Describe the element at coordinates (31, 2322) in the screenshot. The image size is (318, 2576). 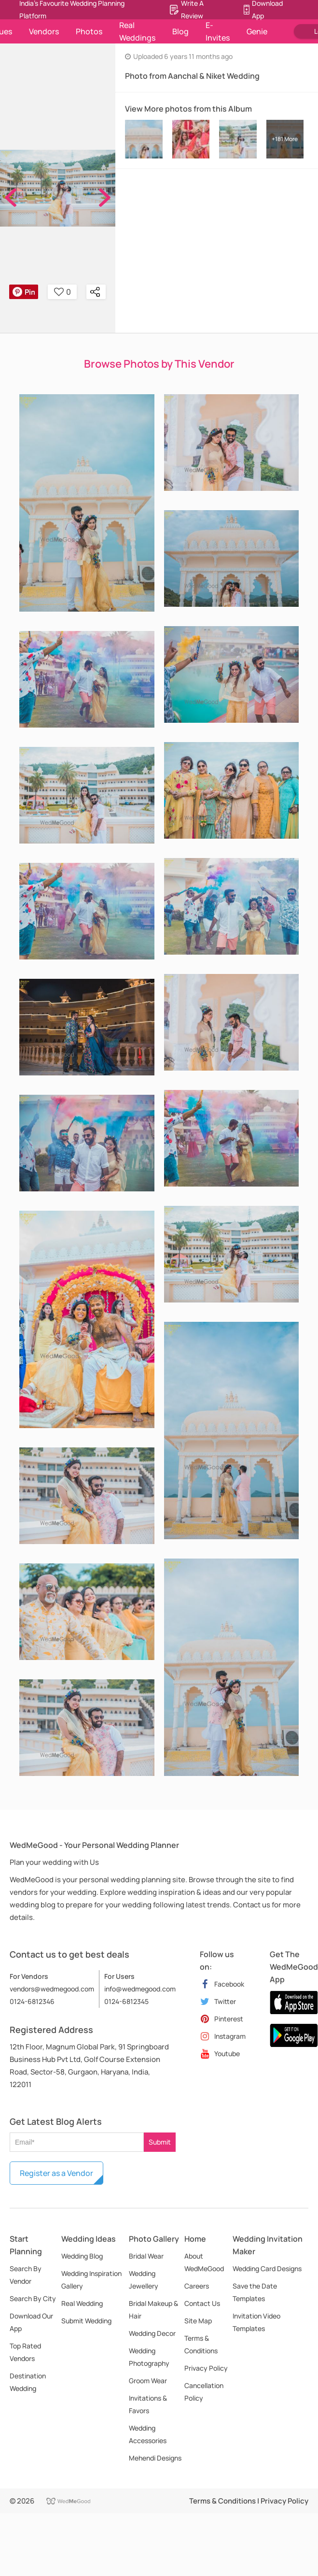
I see `Download Our App` at that location.